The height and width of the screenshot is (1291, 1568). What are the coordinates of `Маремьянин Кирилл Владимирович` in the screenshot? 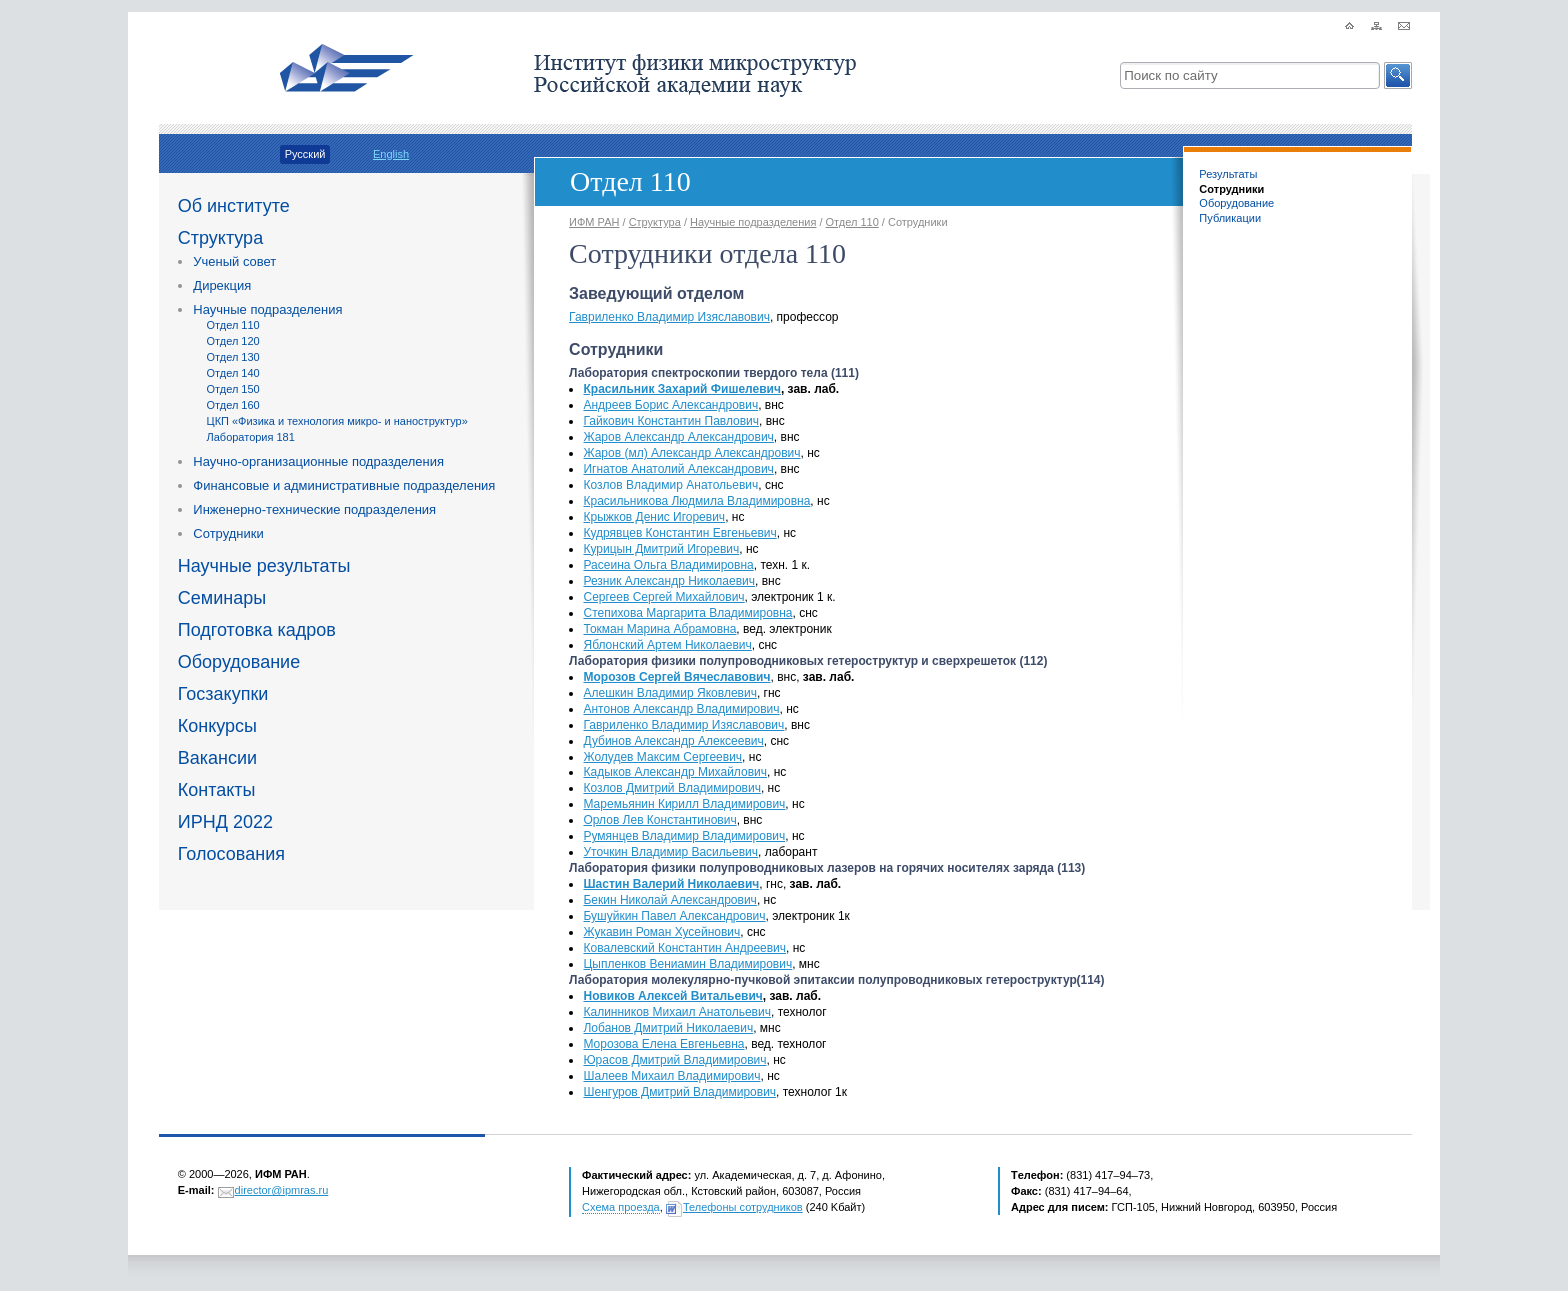 It's located at (684, 804).